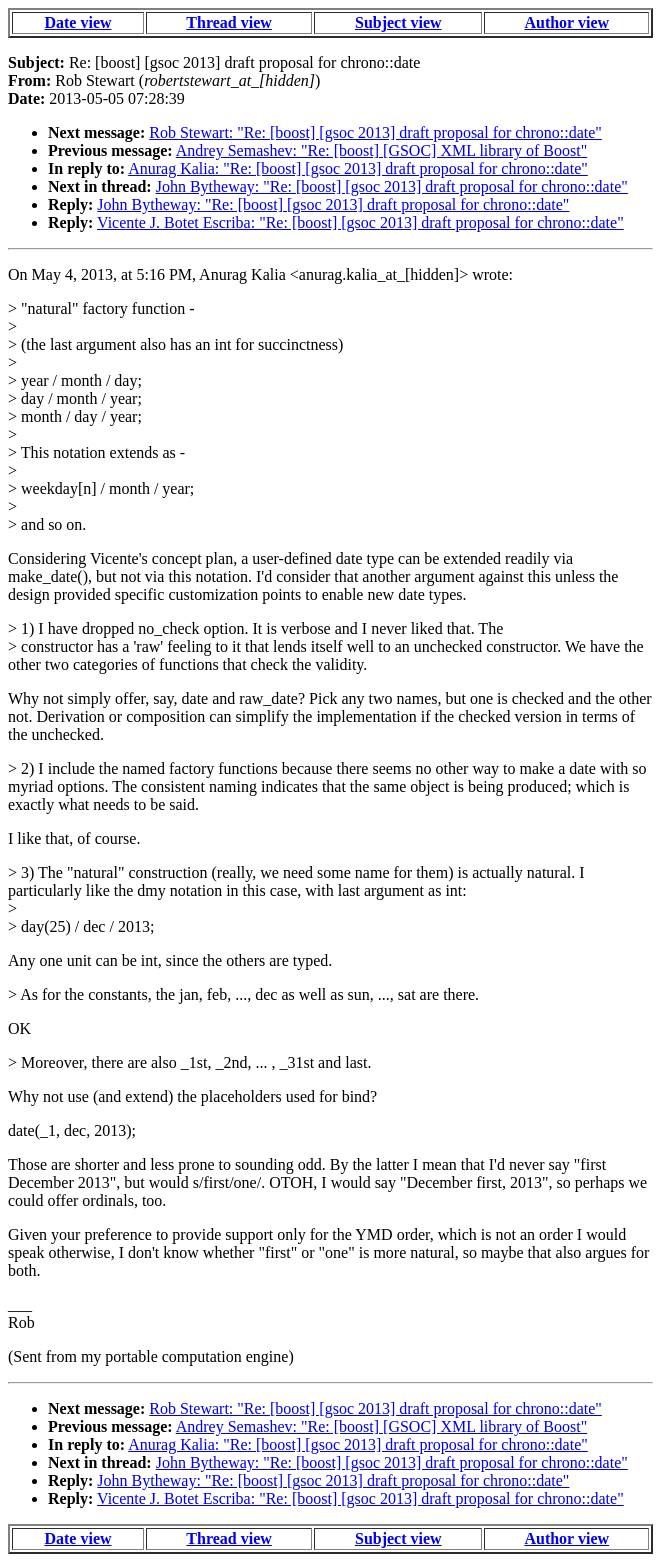 The width and height of the screenshot is (661, 1562). Describe the element at coordinates (360, 222) in the screenshot. I see `Vicente J. Botet Escriba: "Re: [boost] [gsoc 2013] draft proposal for chrono::date"` at that location.